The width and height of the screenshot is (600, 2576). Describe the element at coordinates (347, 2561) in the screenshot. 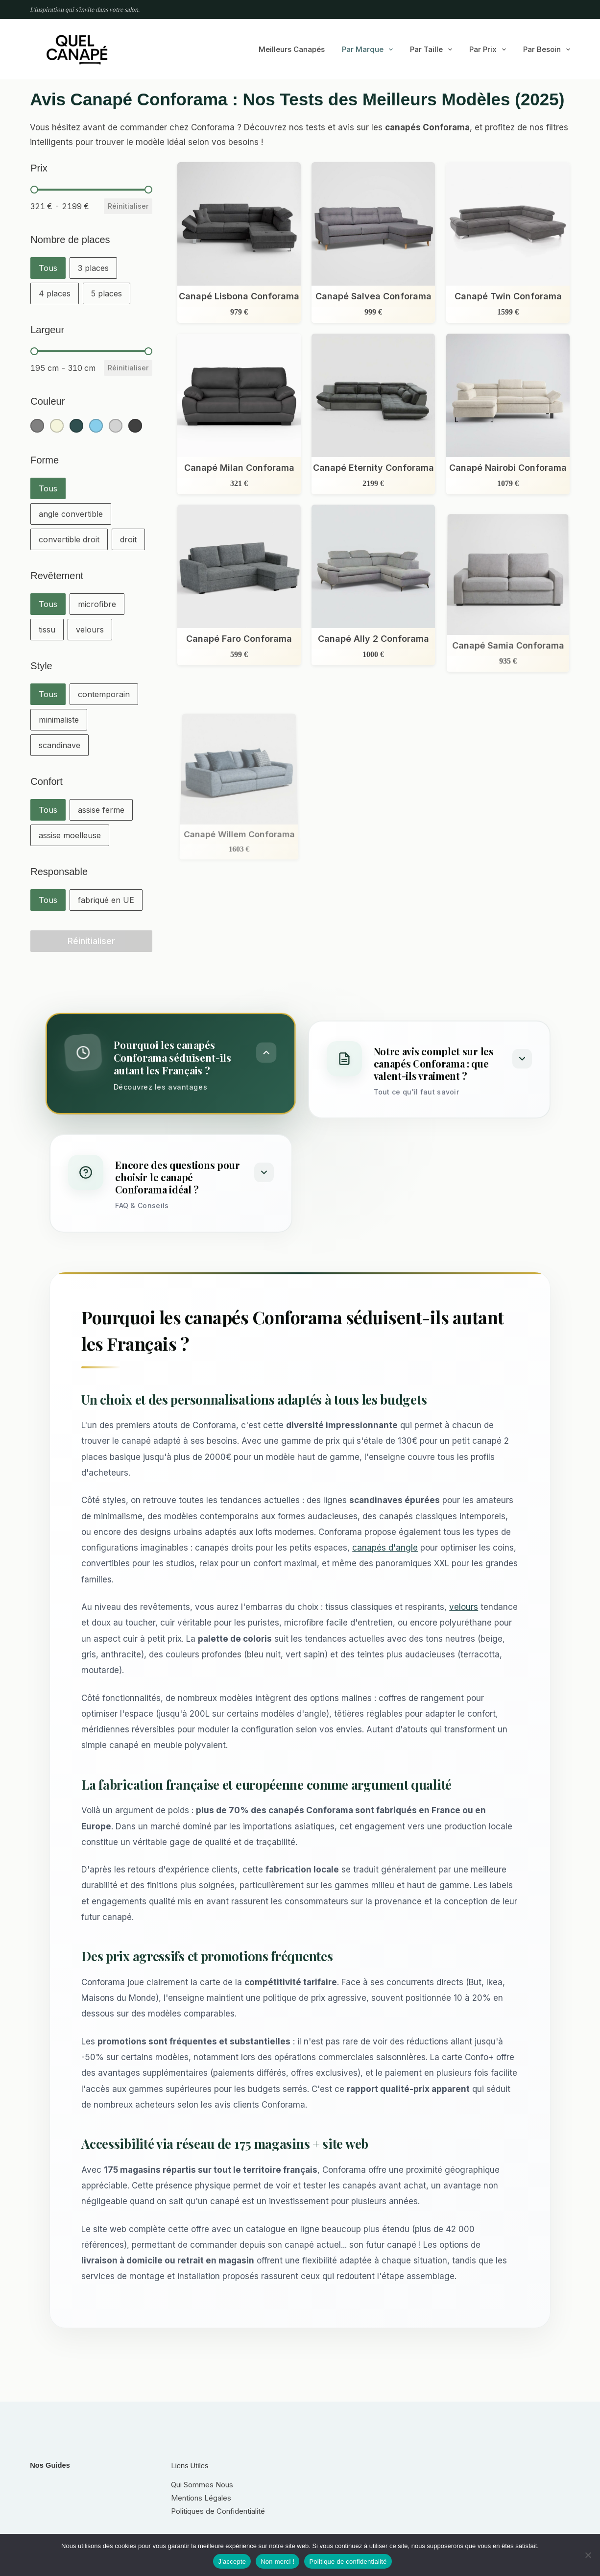

I see `Politique de confidentialité` at that location.